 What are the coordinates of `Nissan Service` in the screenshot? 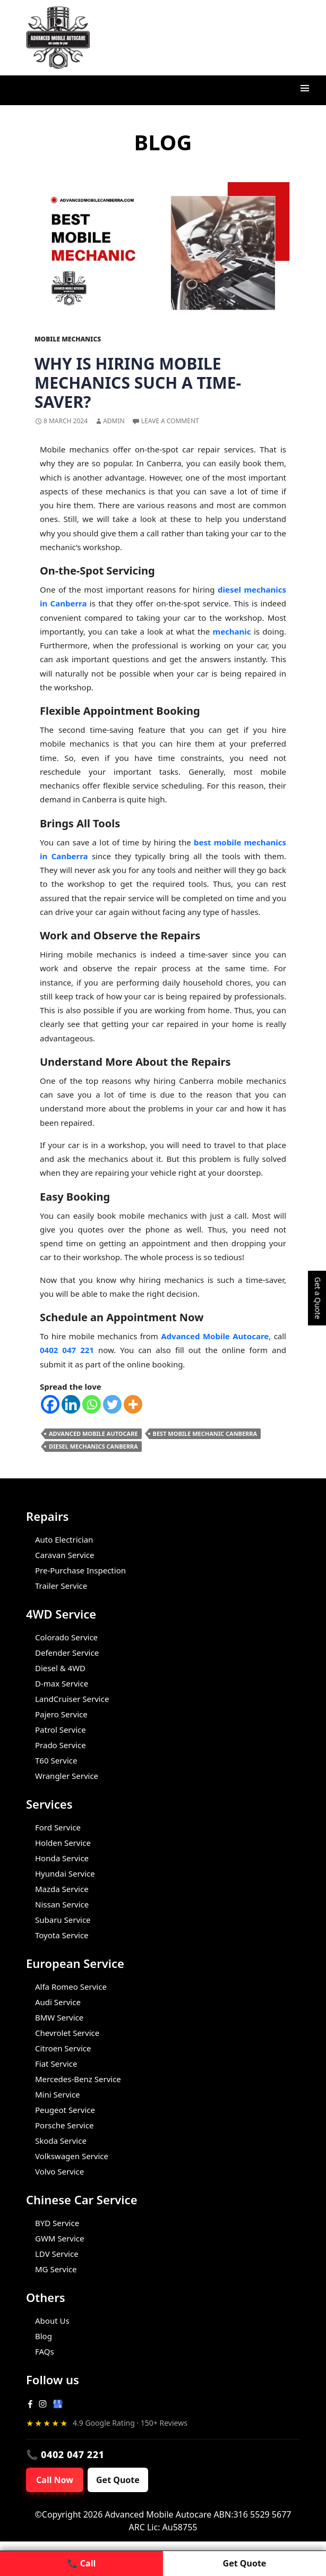 It's located at (62, 1904).